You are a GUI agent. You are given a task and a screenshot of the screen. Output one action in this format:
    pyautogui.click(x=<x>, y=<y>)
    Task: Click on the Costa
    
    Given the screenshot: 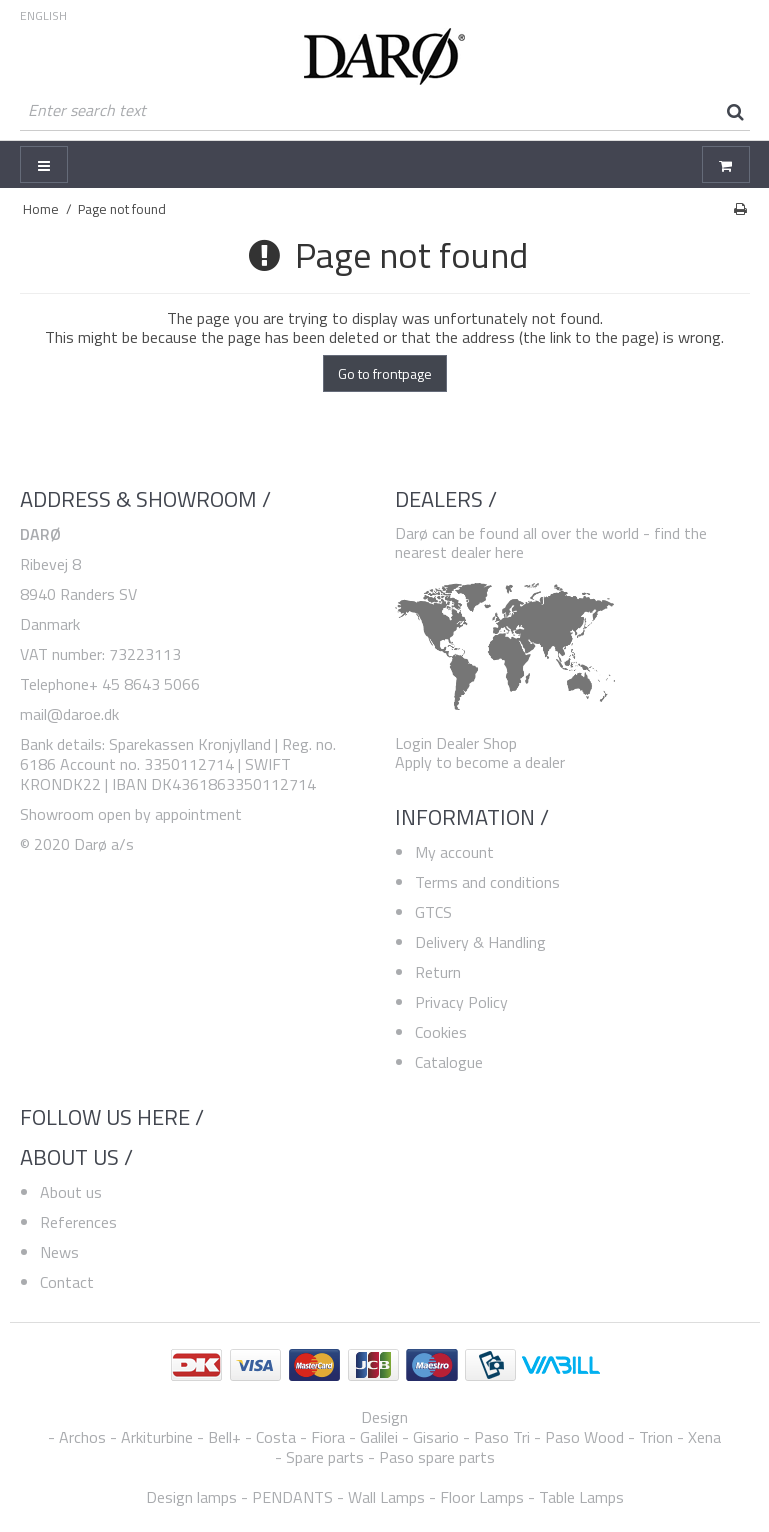 What is the action you would take?
    pyautogui.click(x=276, y=1437)
    